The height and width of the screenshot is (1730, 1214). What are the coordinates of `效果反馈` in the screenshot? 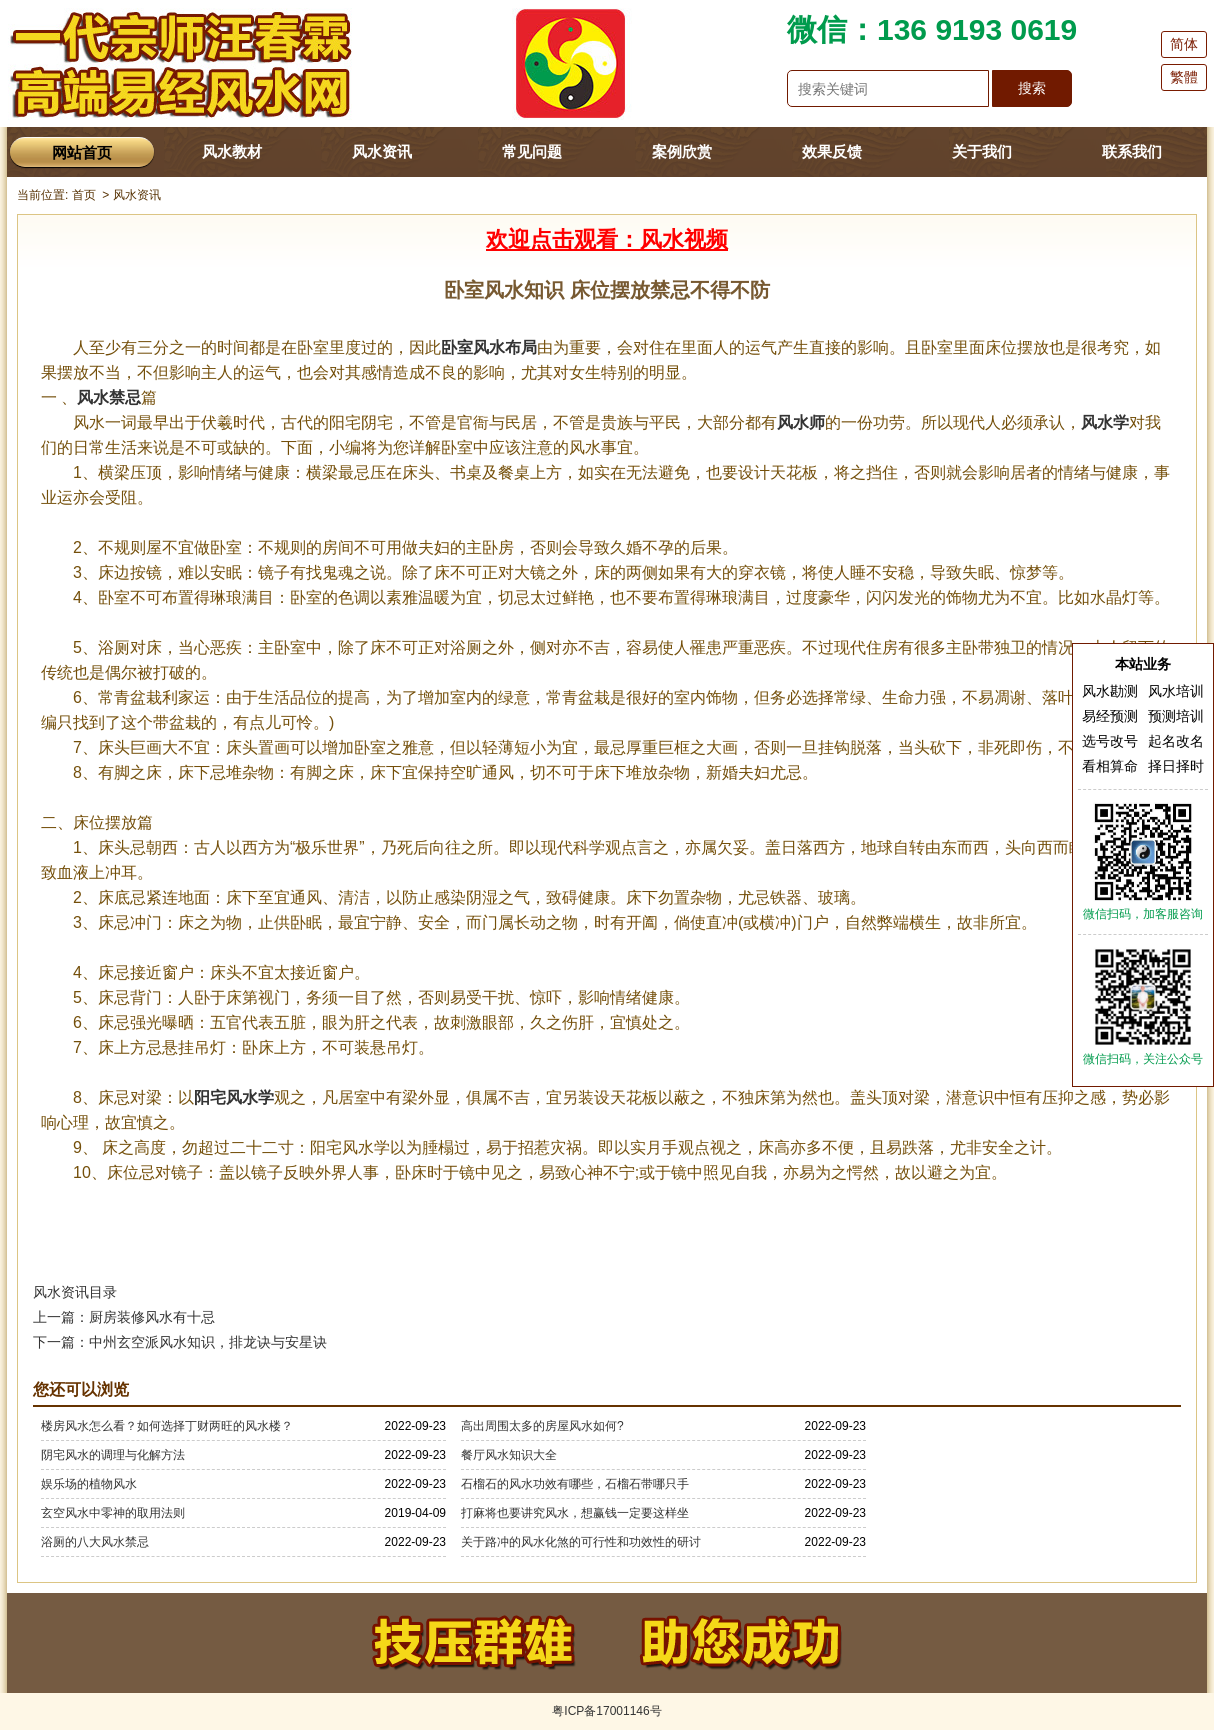 It's located at (832, 151).